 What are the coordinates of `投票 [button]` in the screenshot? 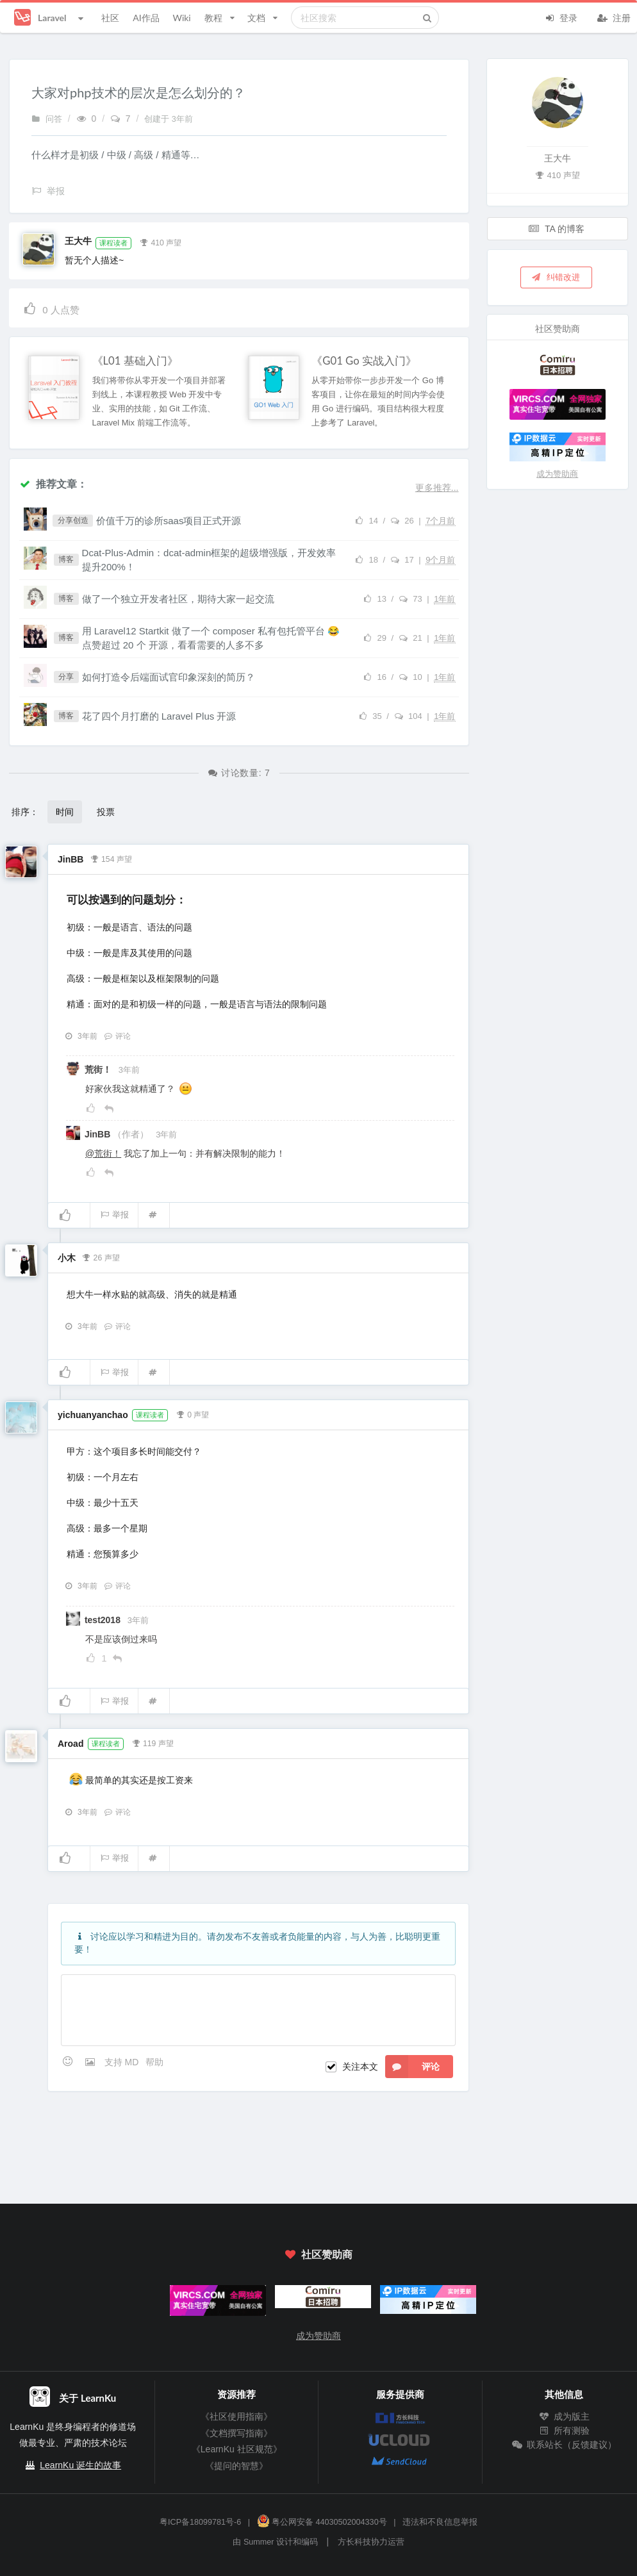 It's located at (106, 811).